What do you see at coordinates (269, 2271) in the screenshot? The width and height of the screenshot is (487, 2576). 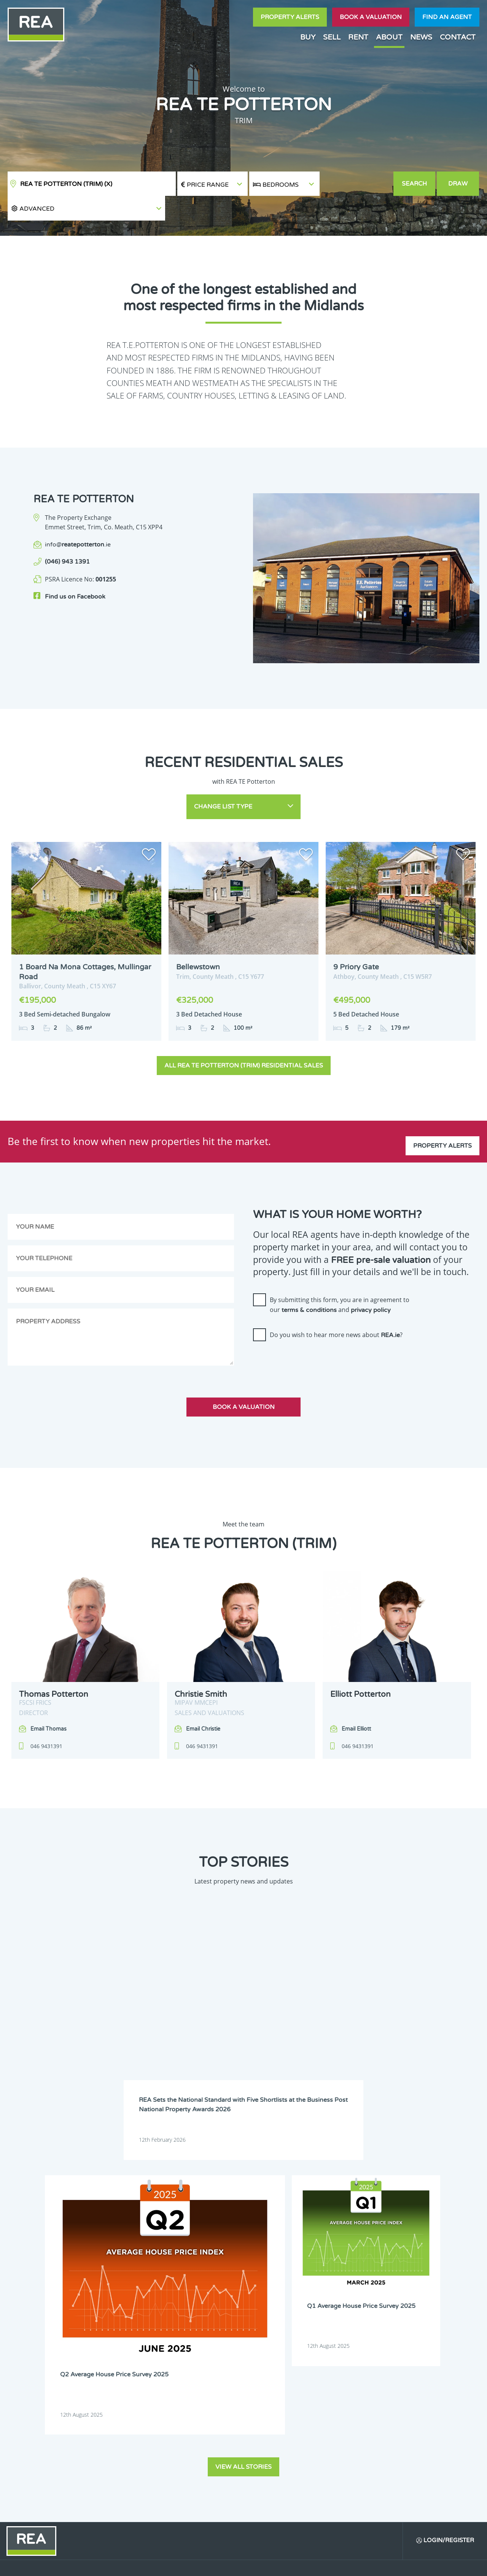 I see `Dublin 16` at bounding box center [269, 2271].